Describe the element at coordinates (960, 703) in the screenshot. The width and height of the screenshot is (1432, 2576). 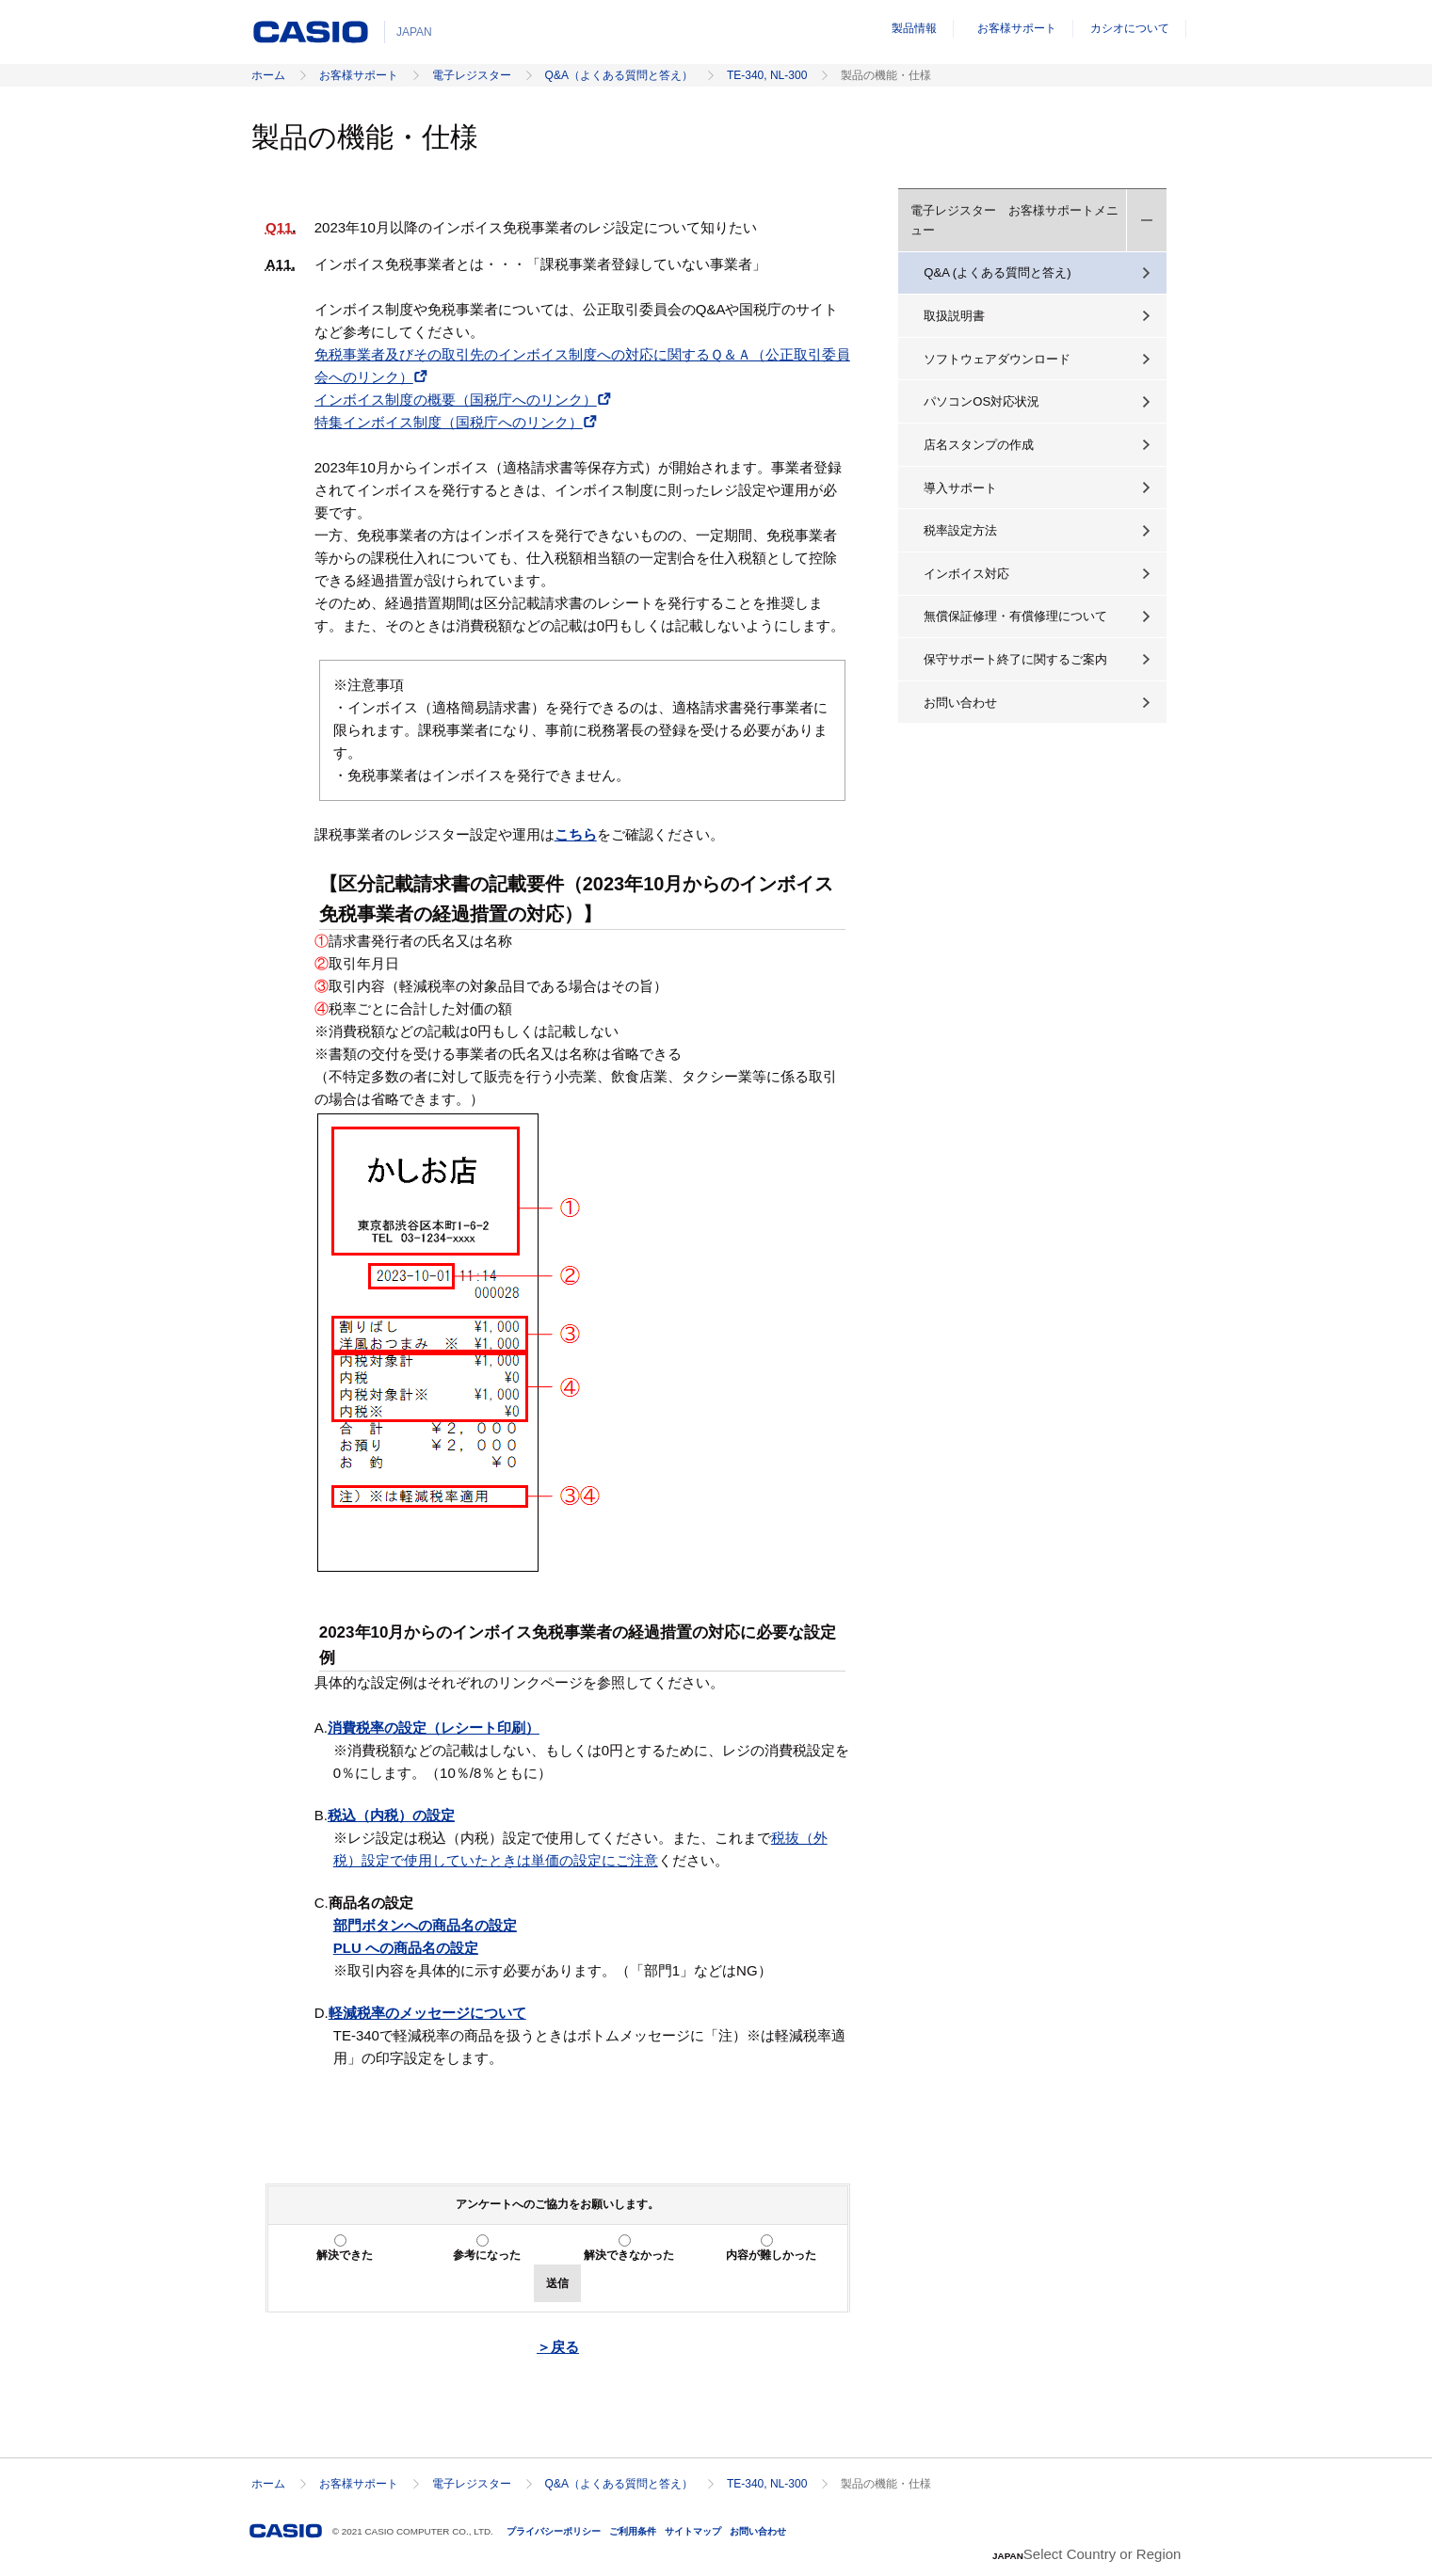
I see `お問い合わせ` at that location.